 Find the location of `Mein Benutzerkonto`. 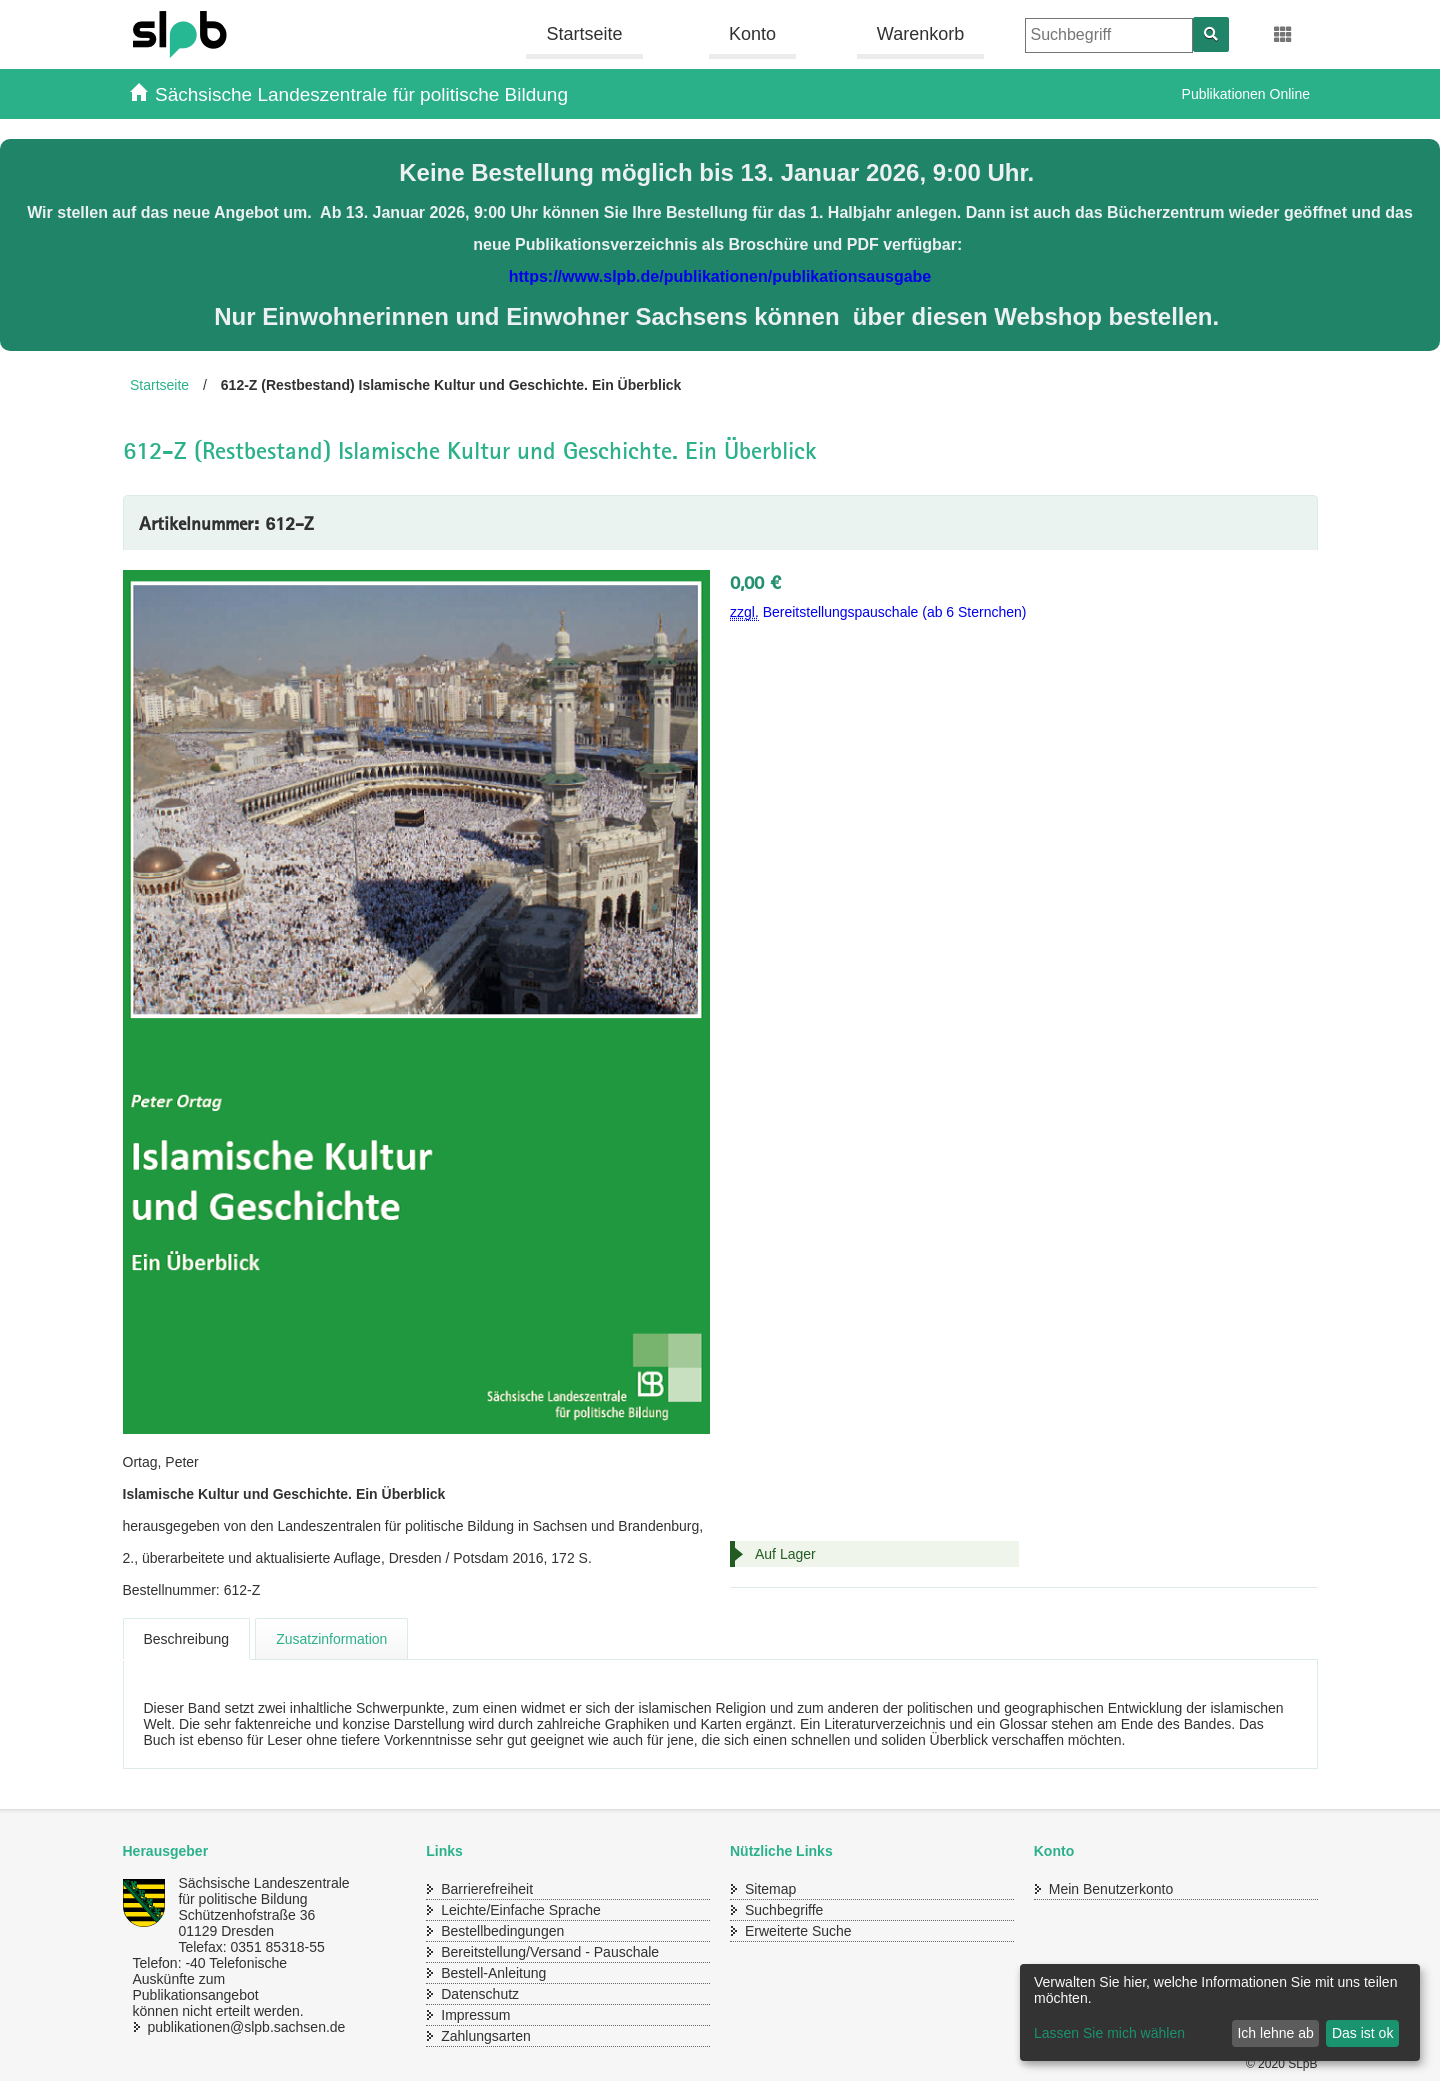

Mein Benutzerkonto is located at coordinates (1111, 1889).